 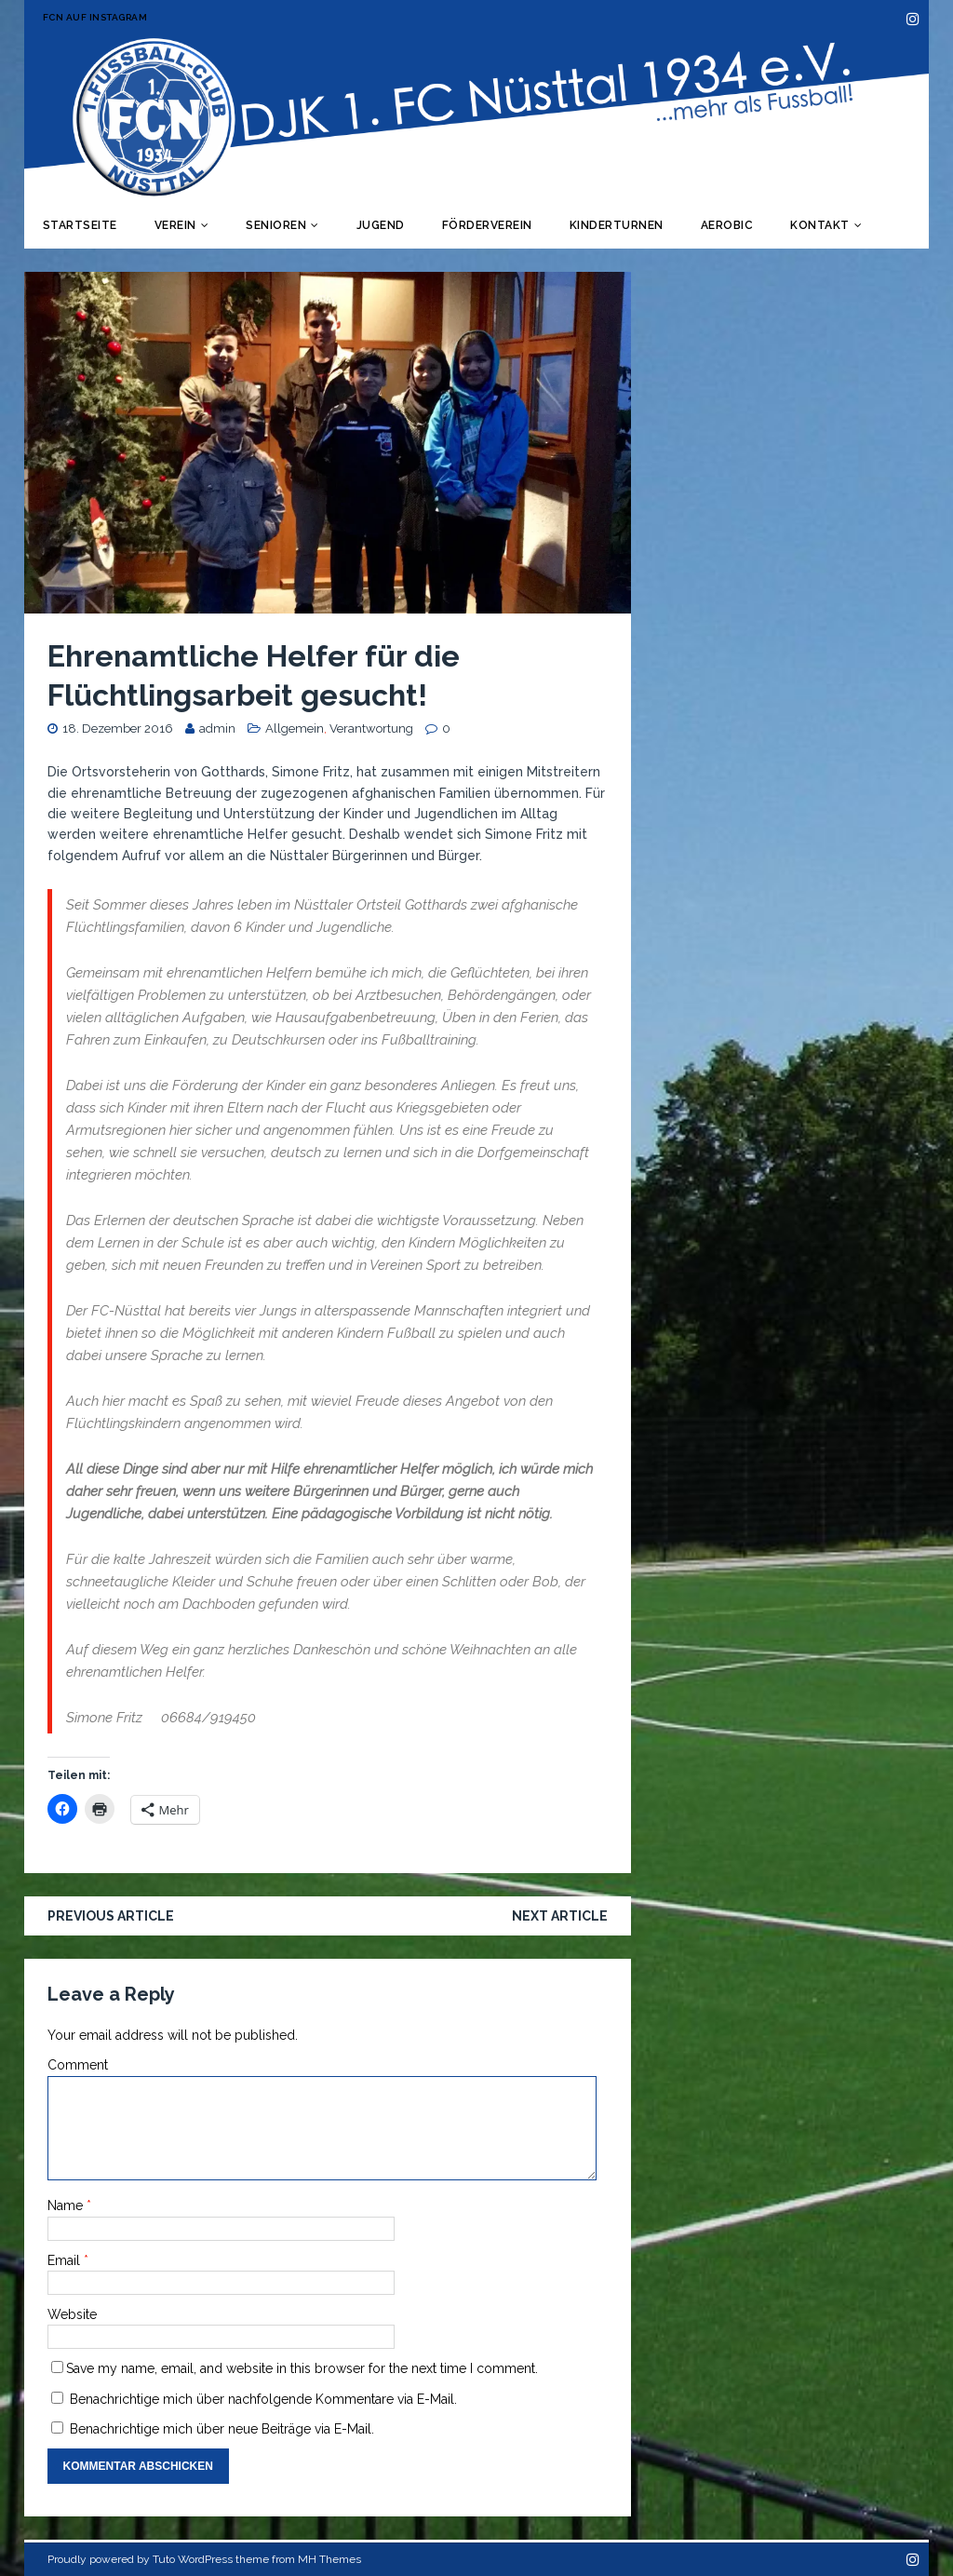 I want to click on Verantwortung, so click(x=371, y=728).